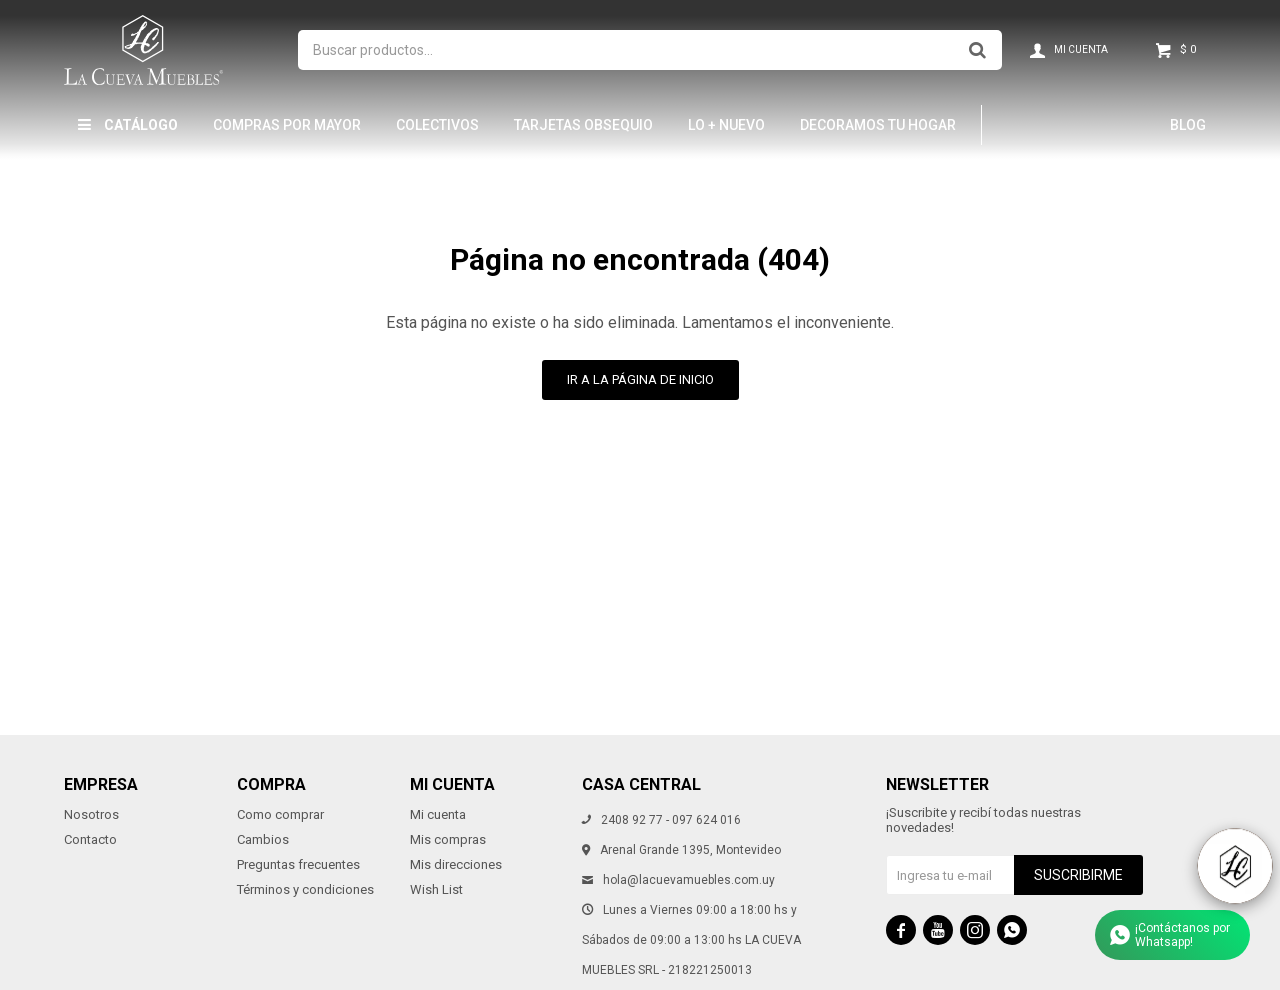  What do you see at coordinates (1046, 125) in the screenshot?
I see `Hamptons` at bounding box center [1046, 125].